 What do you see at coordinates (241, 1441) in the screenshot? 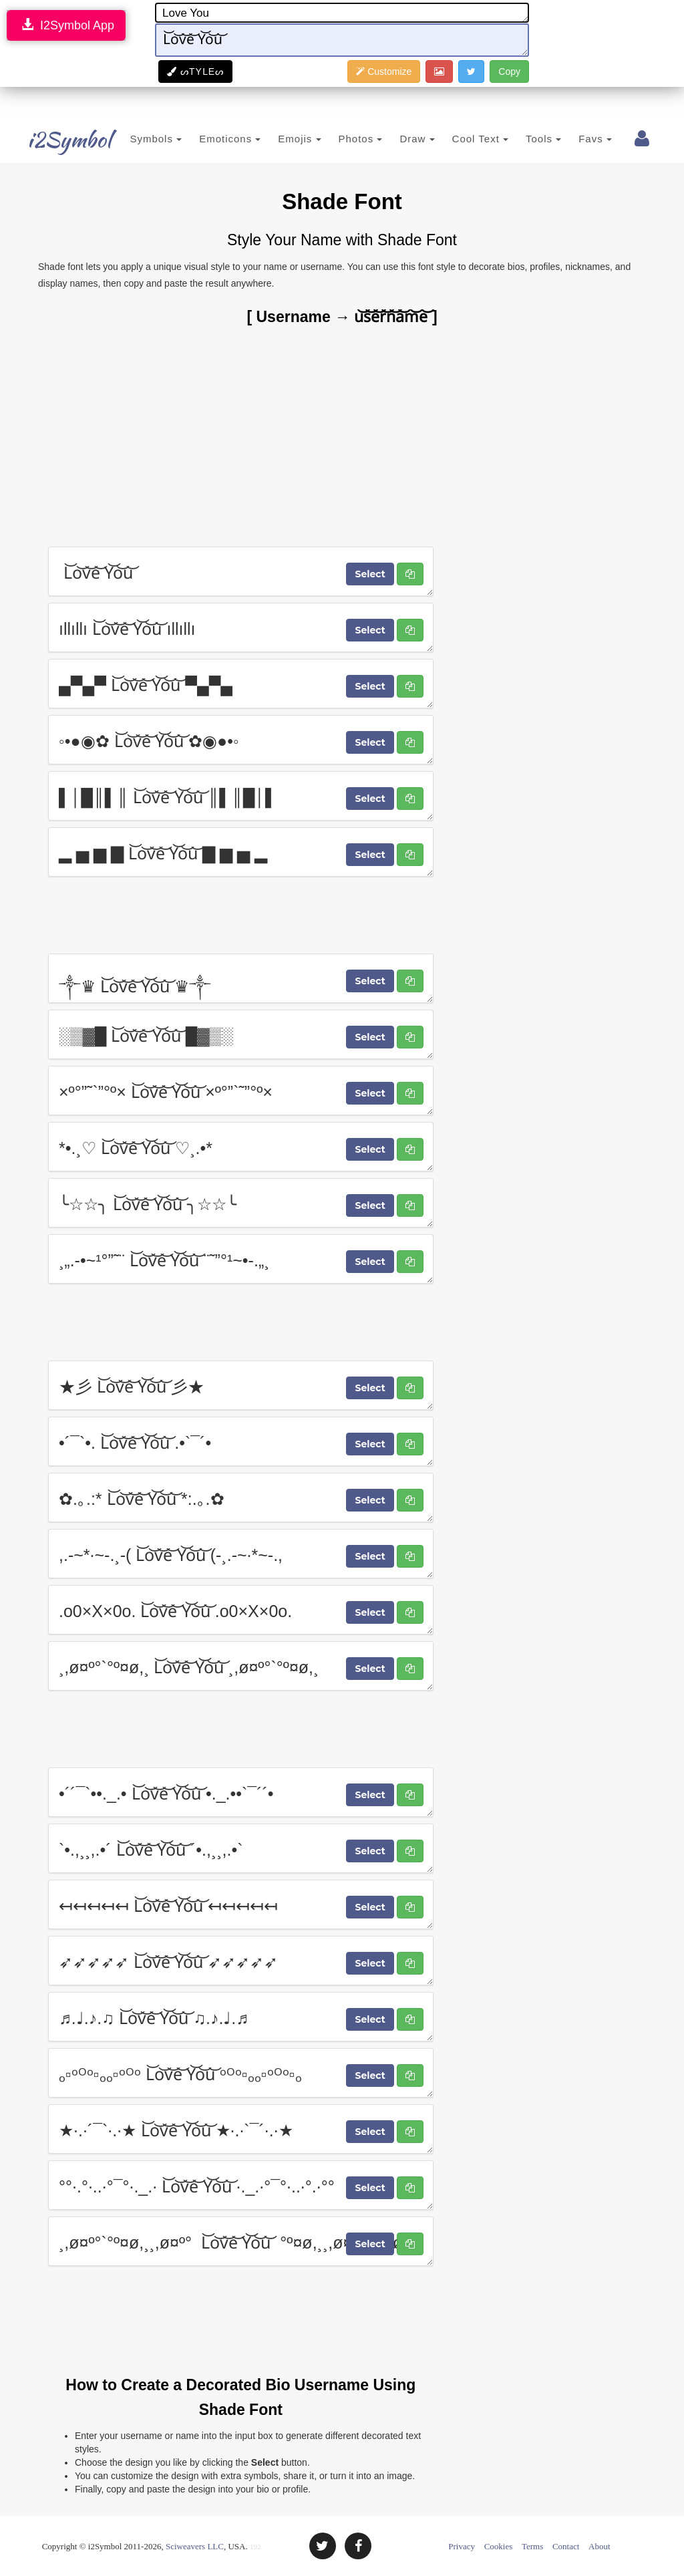
I see `•´¯`•.` at bounding box center [241, 1441].